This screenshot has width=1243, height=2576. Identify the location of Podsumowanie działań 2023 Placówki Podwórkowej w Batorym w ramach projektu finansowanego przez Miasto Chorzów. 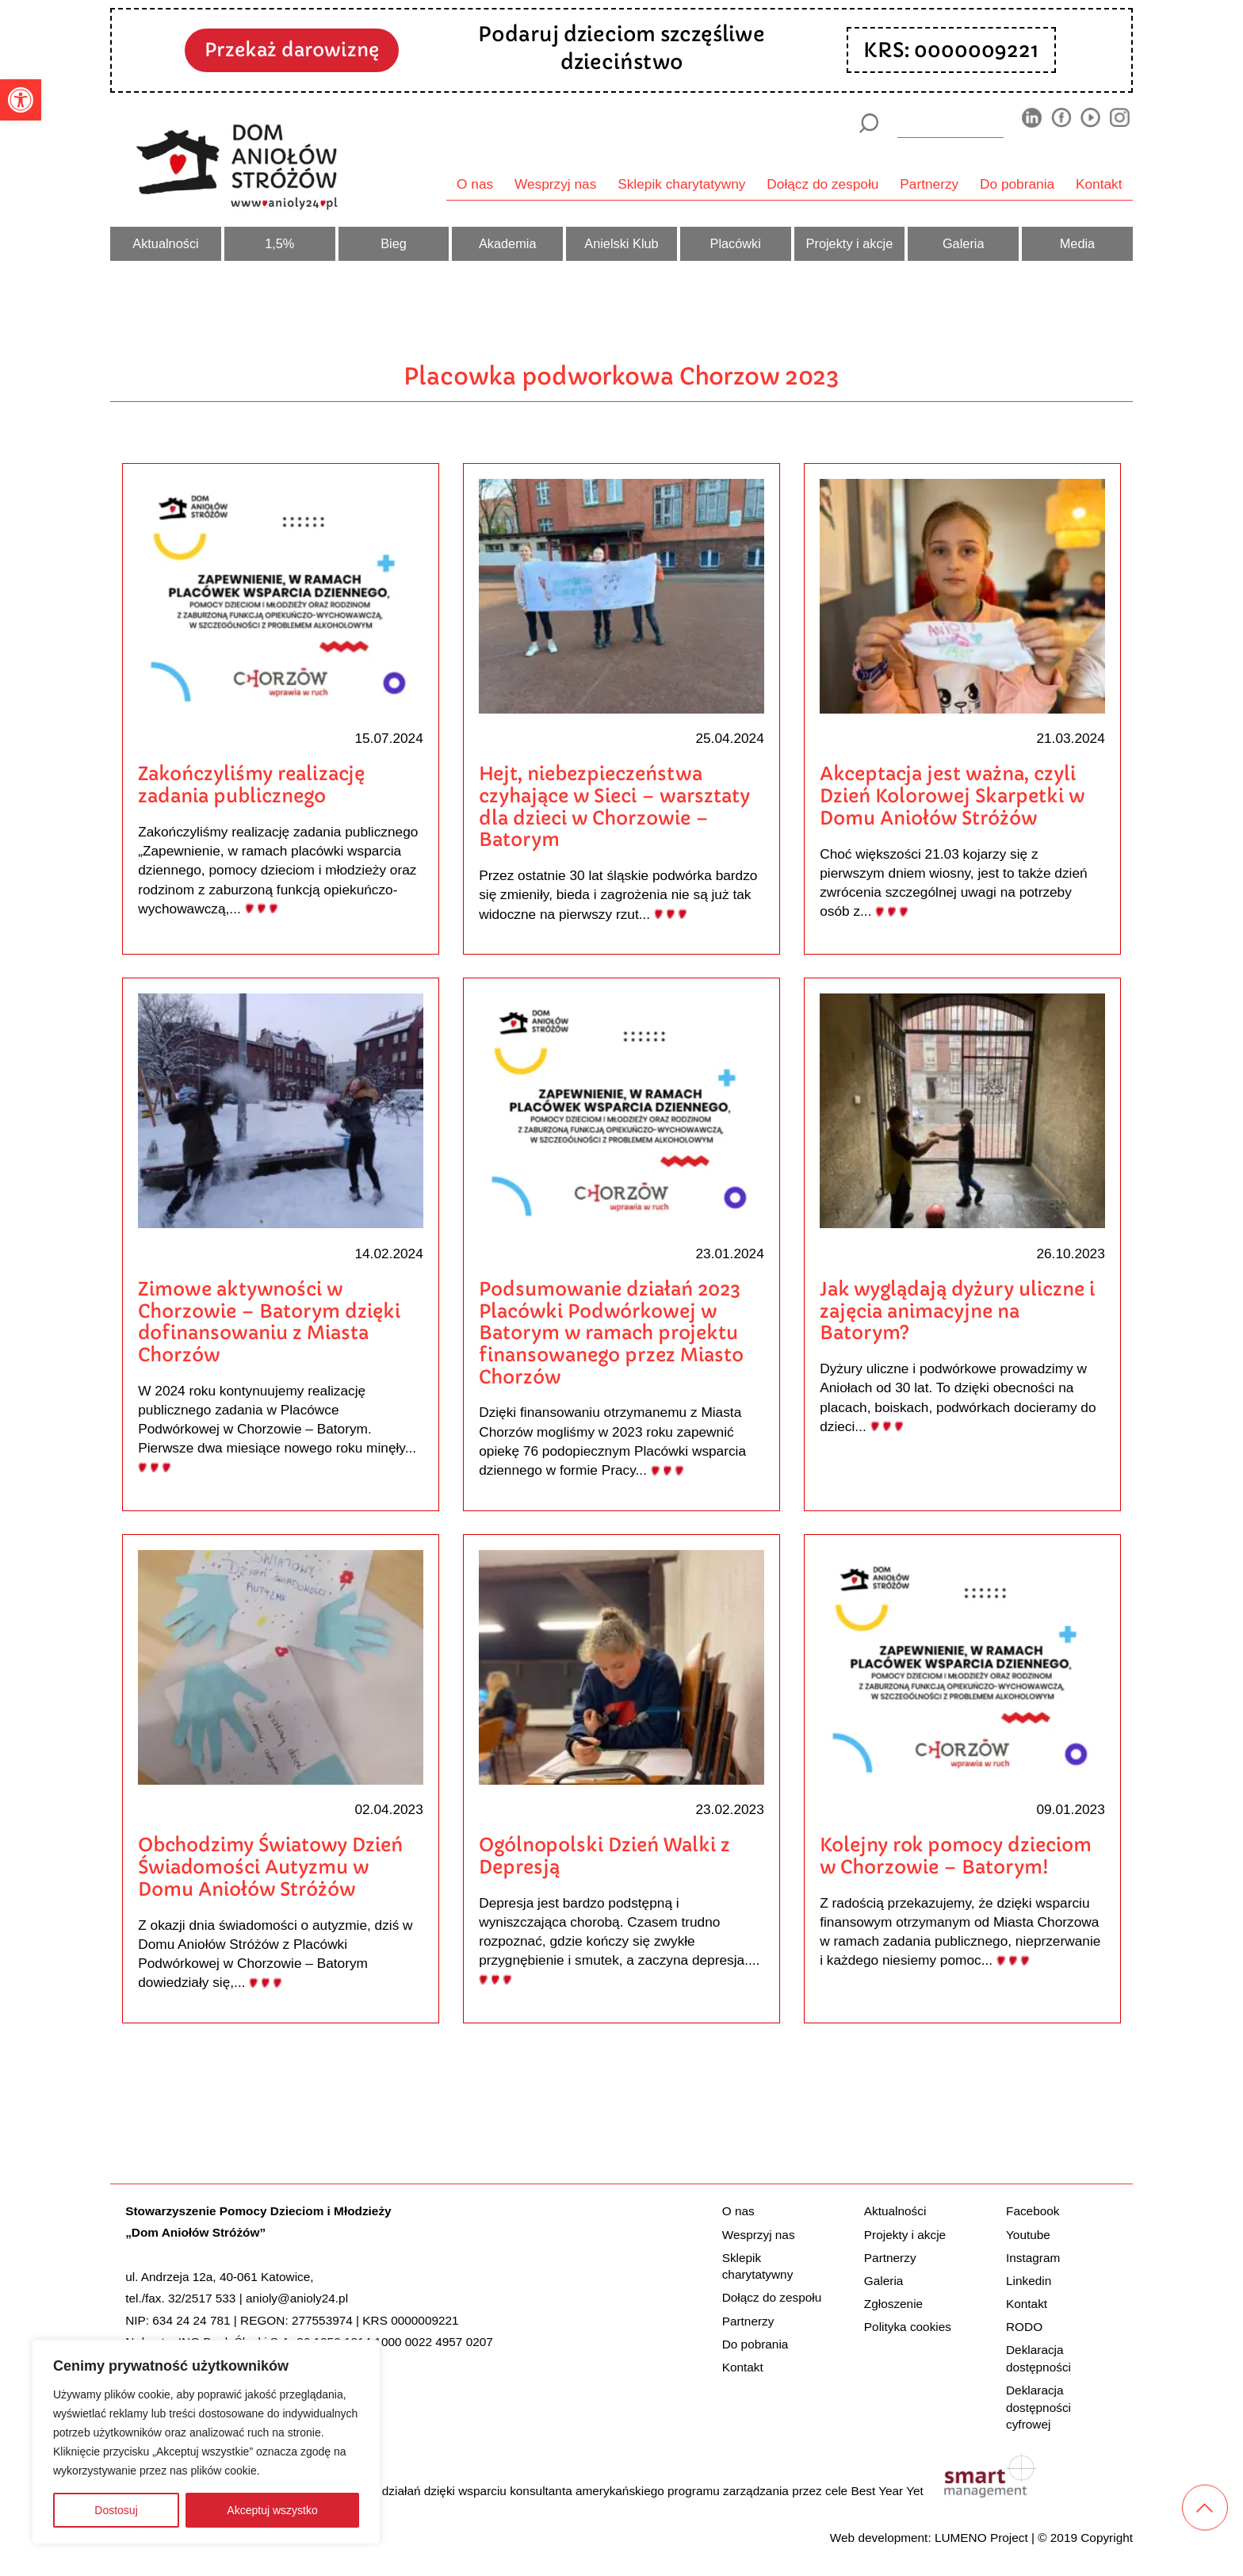
(611, 1332).